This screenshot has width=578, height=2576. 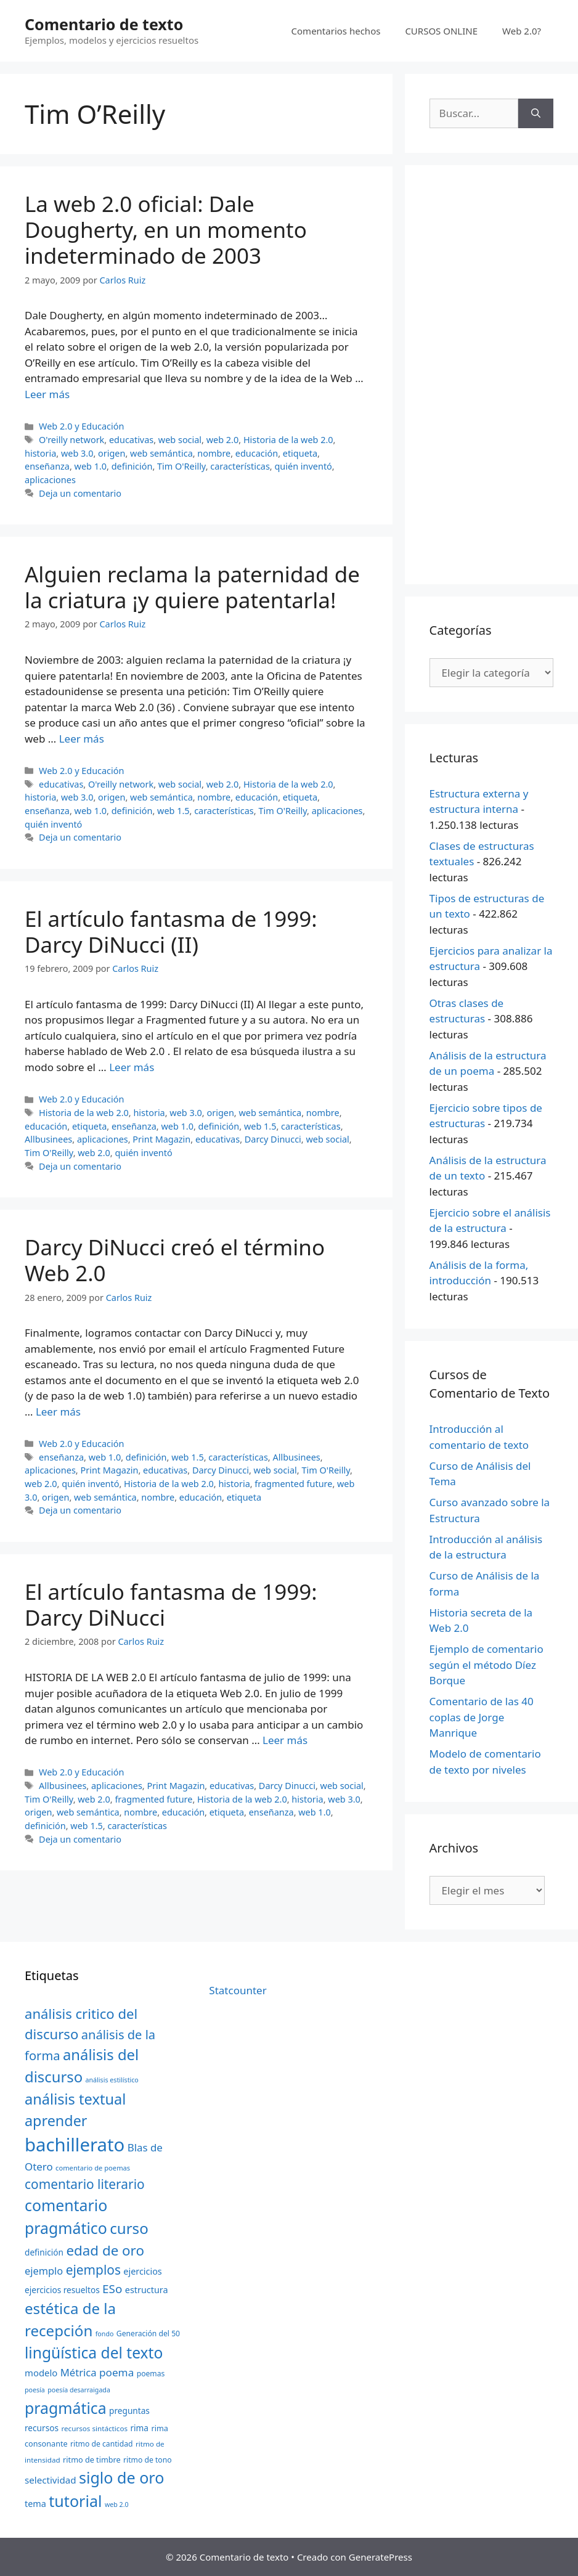 What do you see at coordinates (237, 1990) in the screenshot?
I see `Statcounter` at bounding box center [237, 1990].